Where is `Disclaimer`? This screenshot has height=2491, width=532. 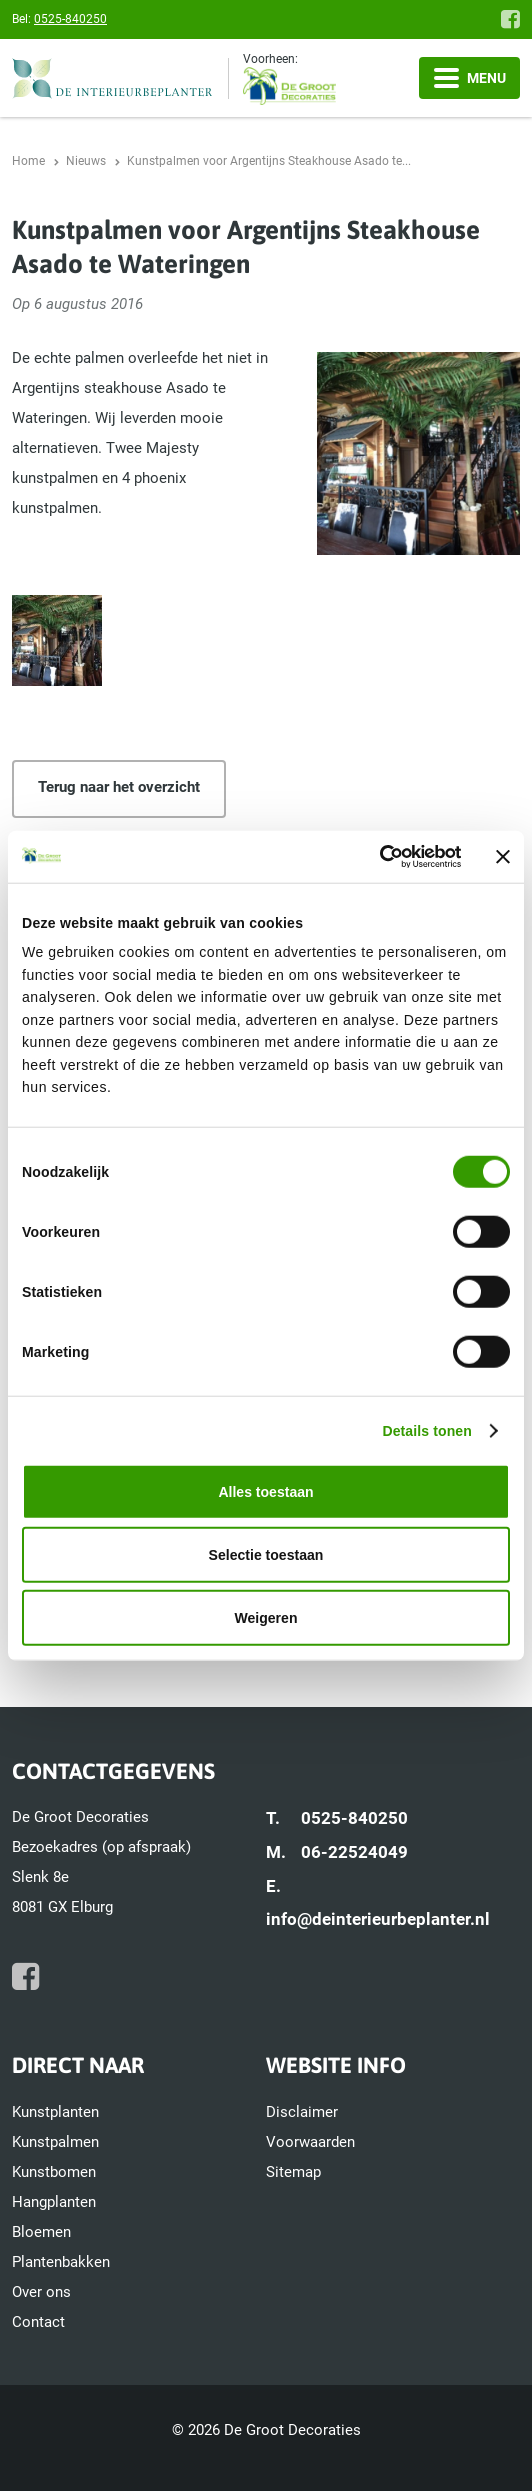
Disclaimer is located at coordinates (302, 2112).